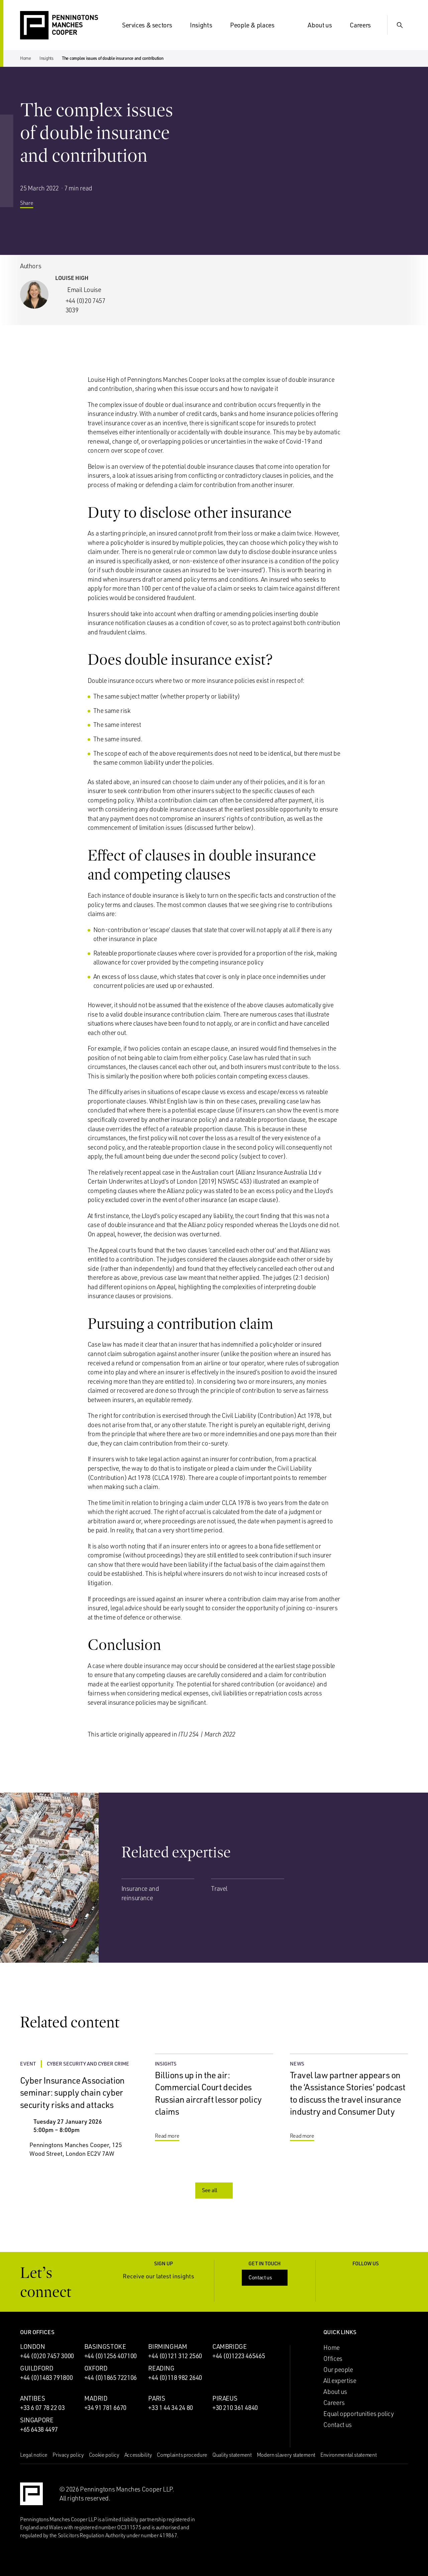  Describe the element at coordinates (105, 2346) in the screenshot. I see `Basingstoke [Basingstoke office]` at that location.